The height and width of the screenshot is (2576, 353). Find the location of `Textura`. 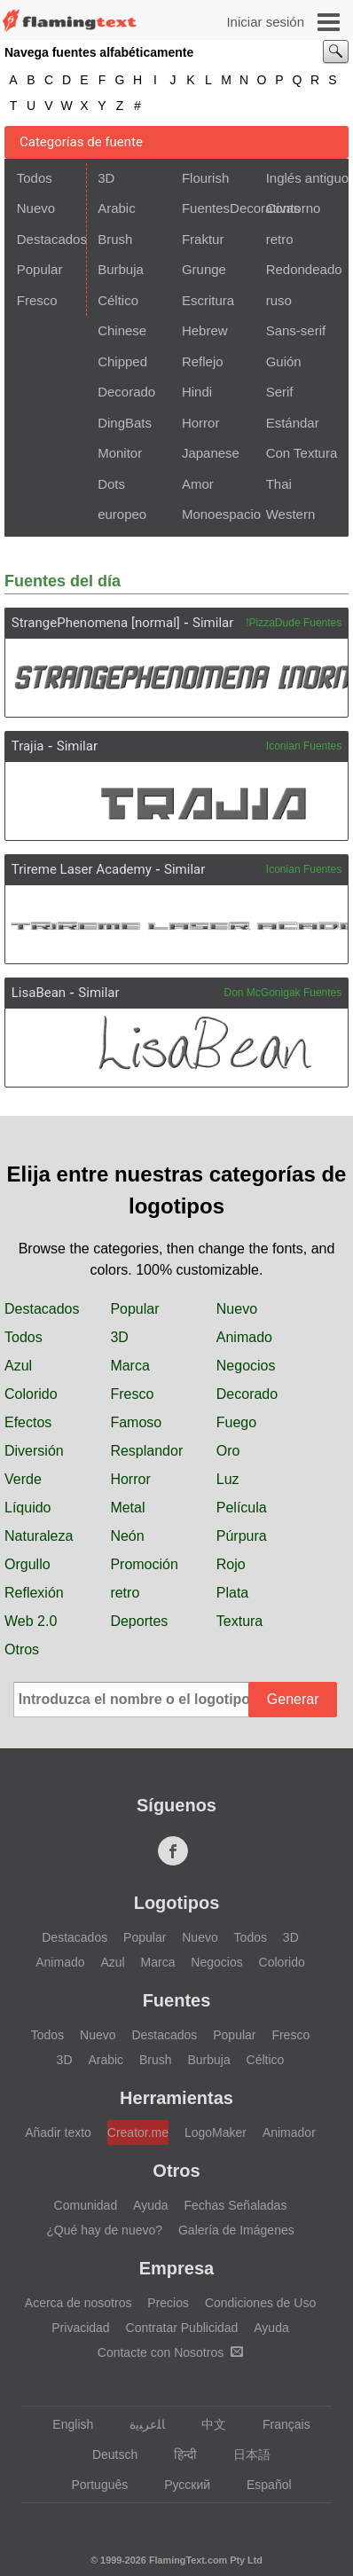

Textura is located at coordinates (239, 1621).